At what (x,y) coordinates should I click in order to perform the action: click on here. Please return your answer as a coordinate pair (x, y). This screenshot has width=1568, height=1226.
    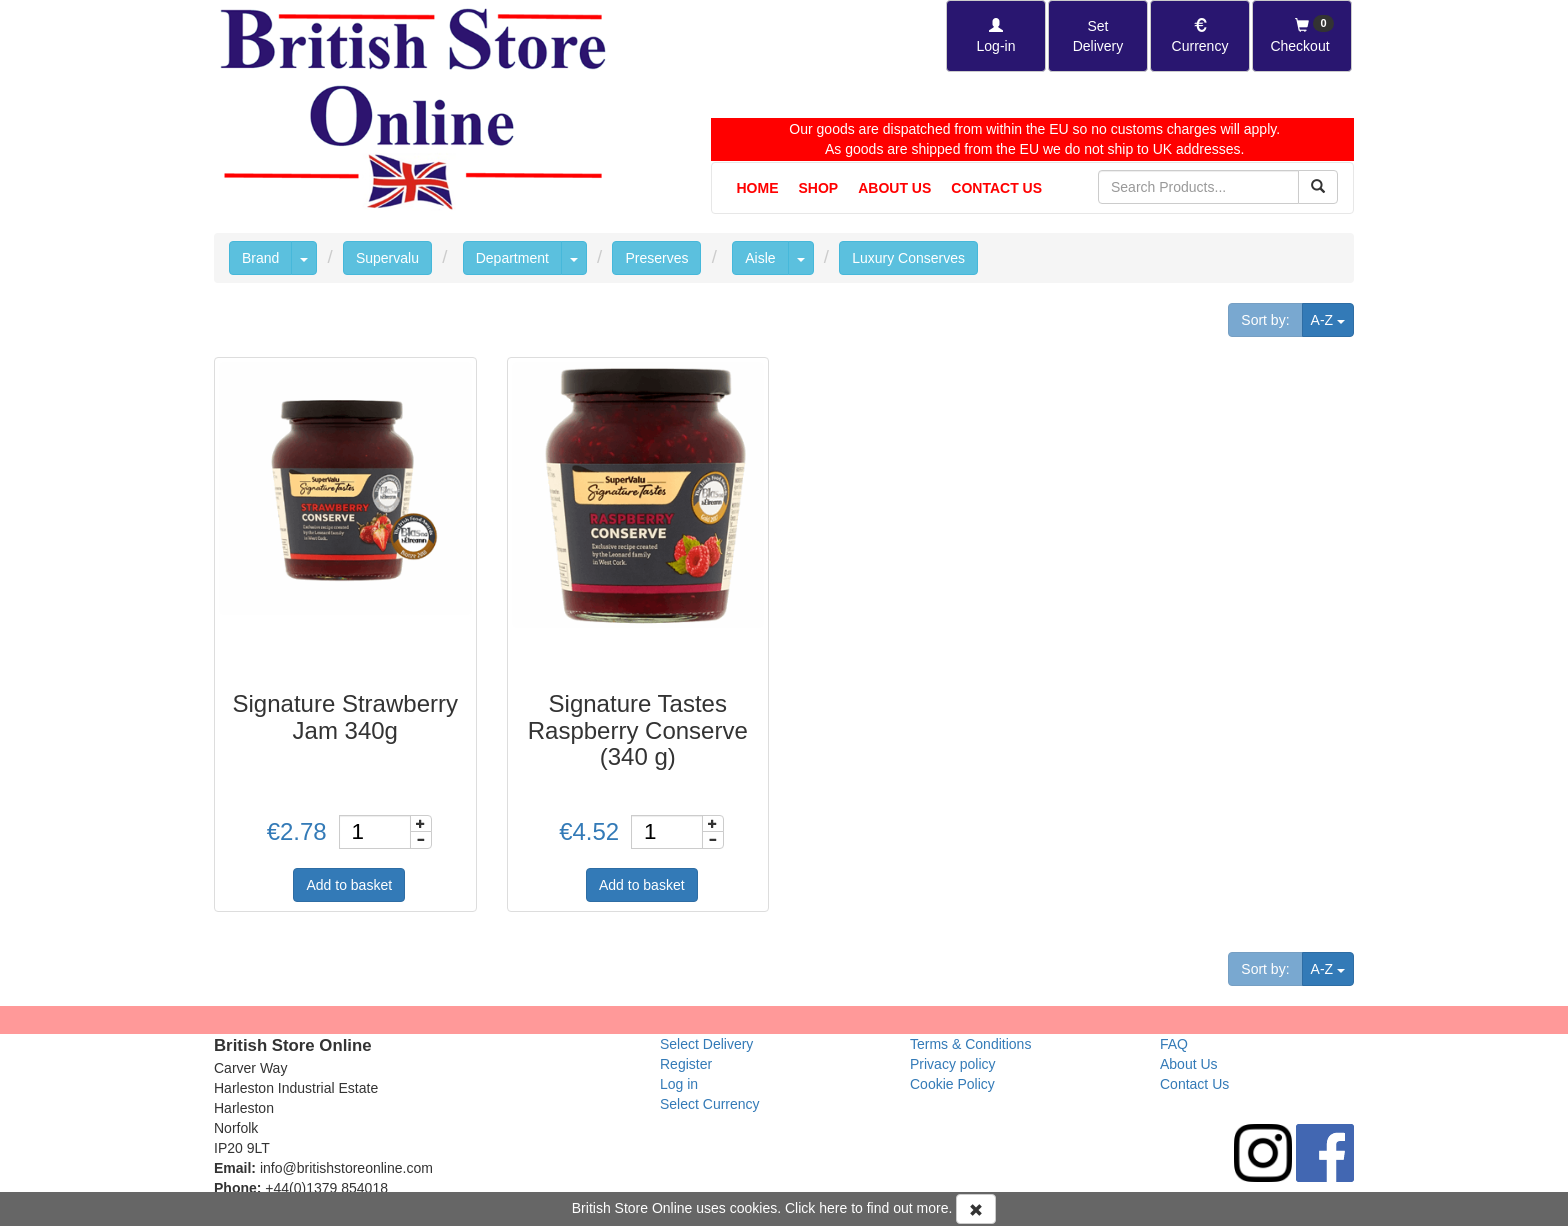
    Looking at the image, I should click on (833, 1208).